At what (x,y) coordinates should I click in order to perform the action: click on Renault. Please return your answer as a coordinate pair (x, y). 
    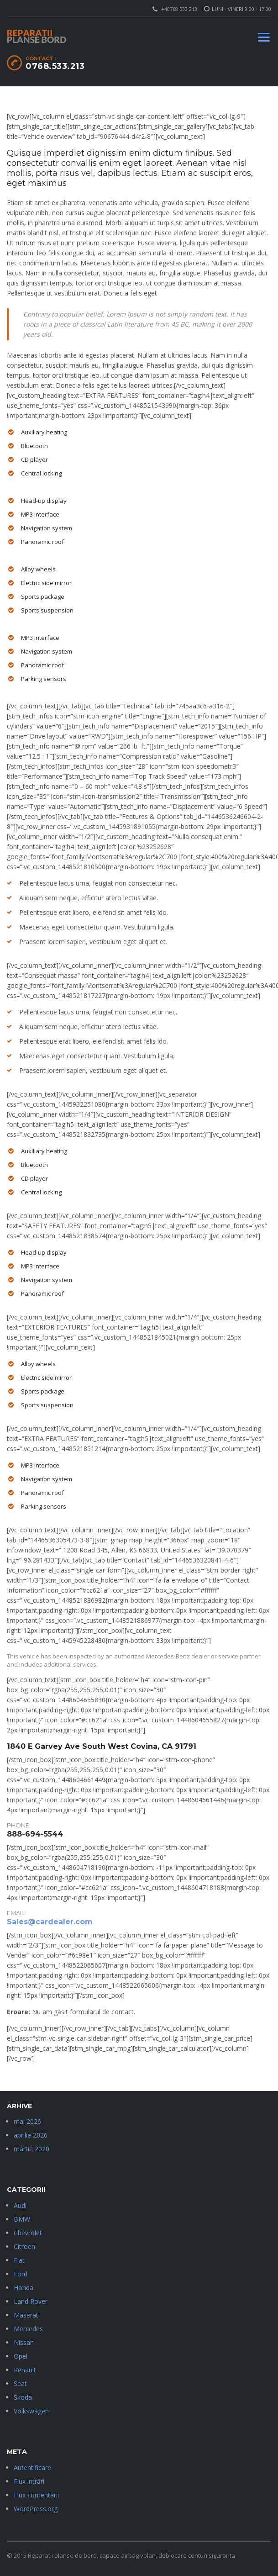
    Looking at the image, I should click on (25, 2369).